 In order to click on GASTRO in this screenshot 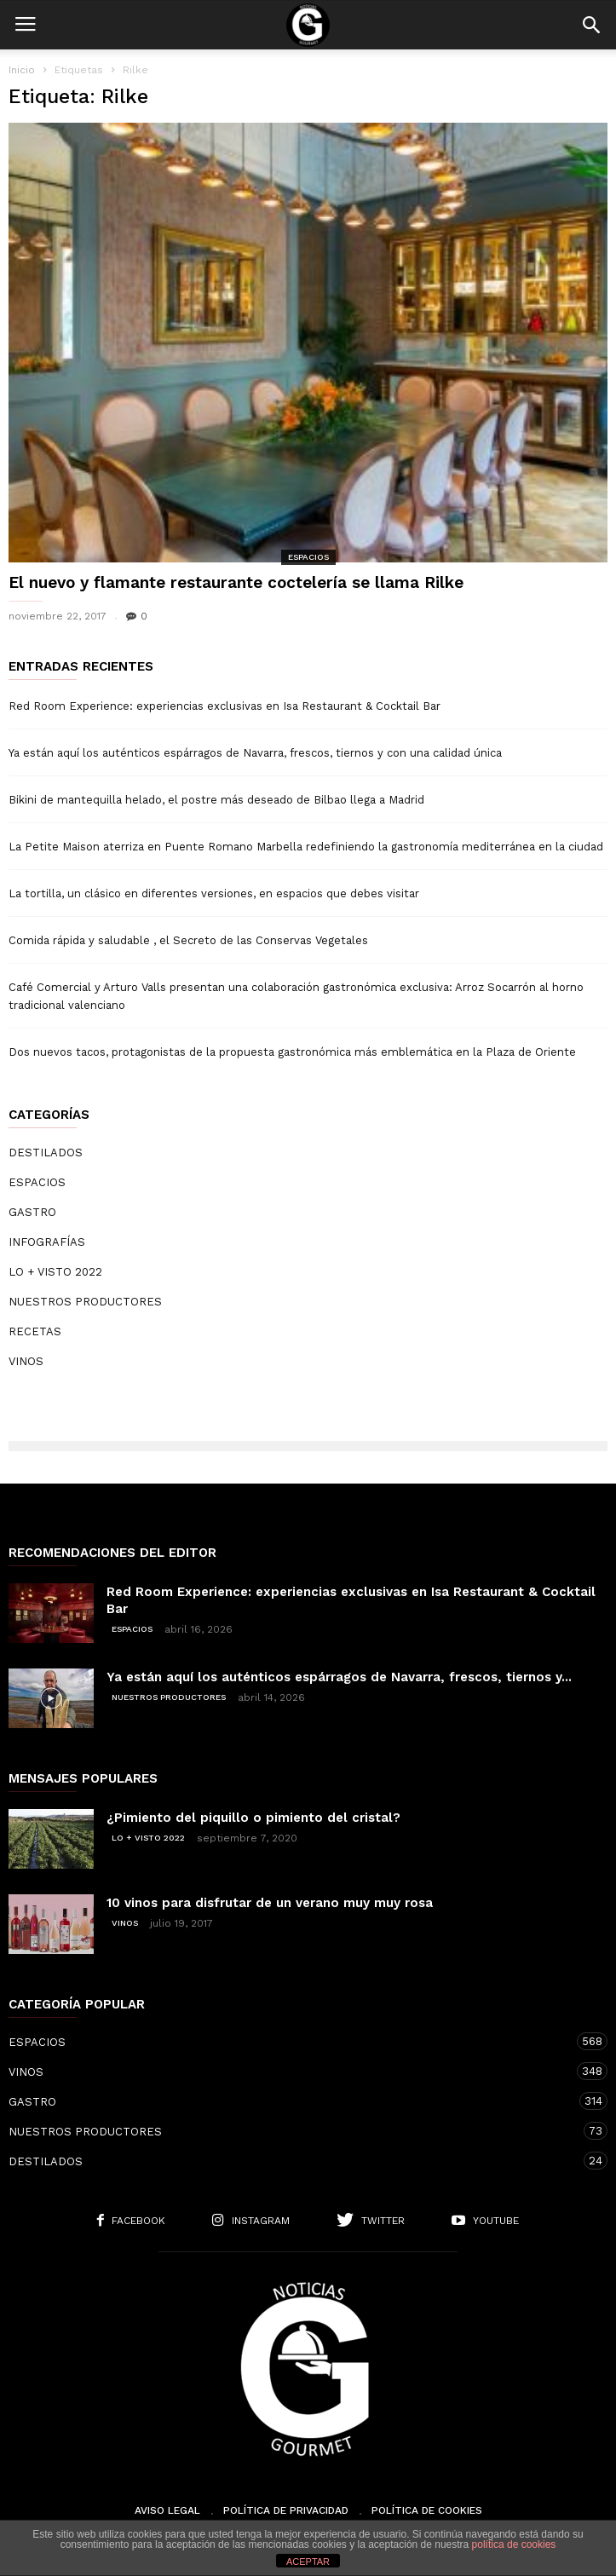, I will do `click(32, 1212)`.